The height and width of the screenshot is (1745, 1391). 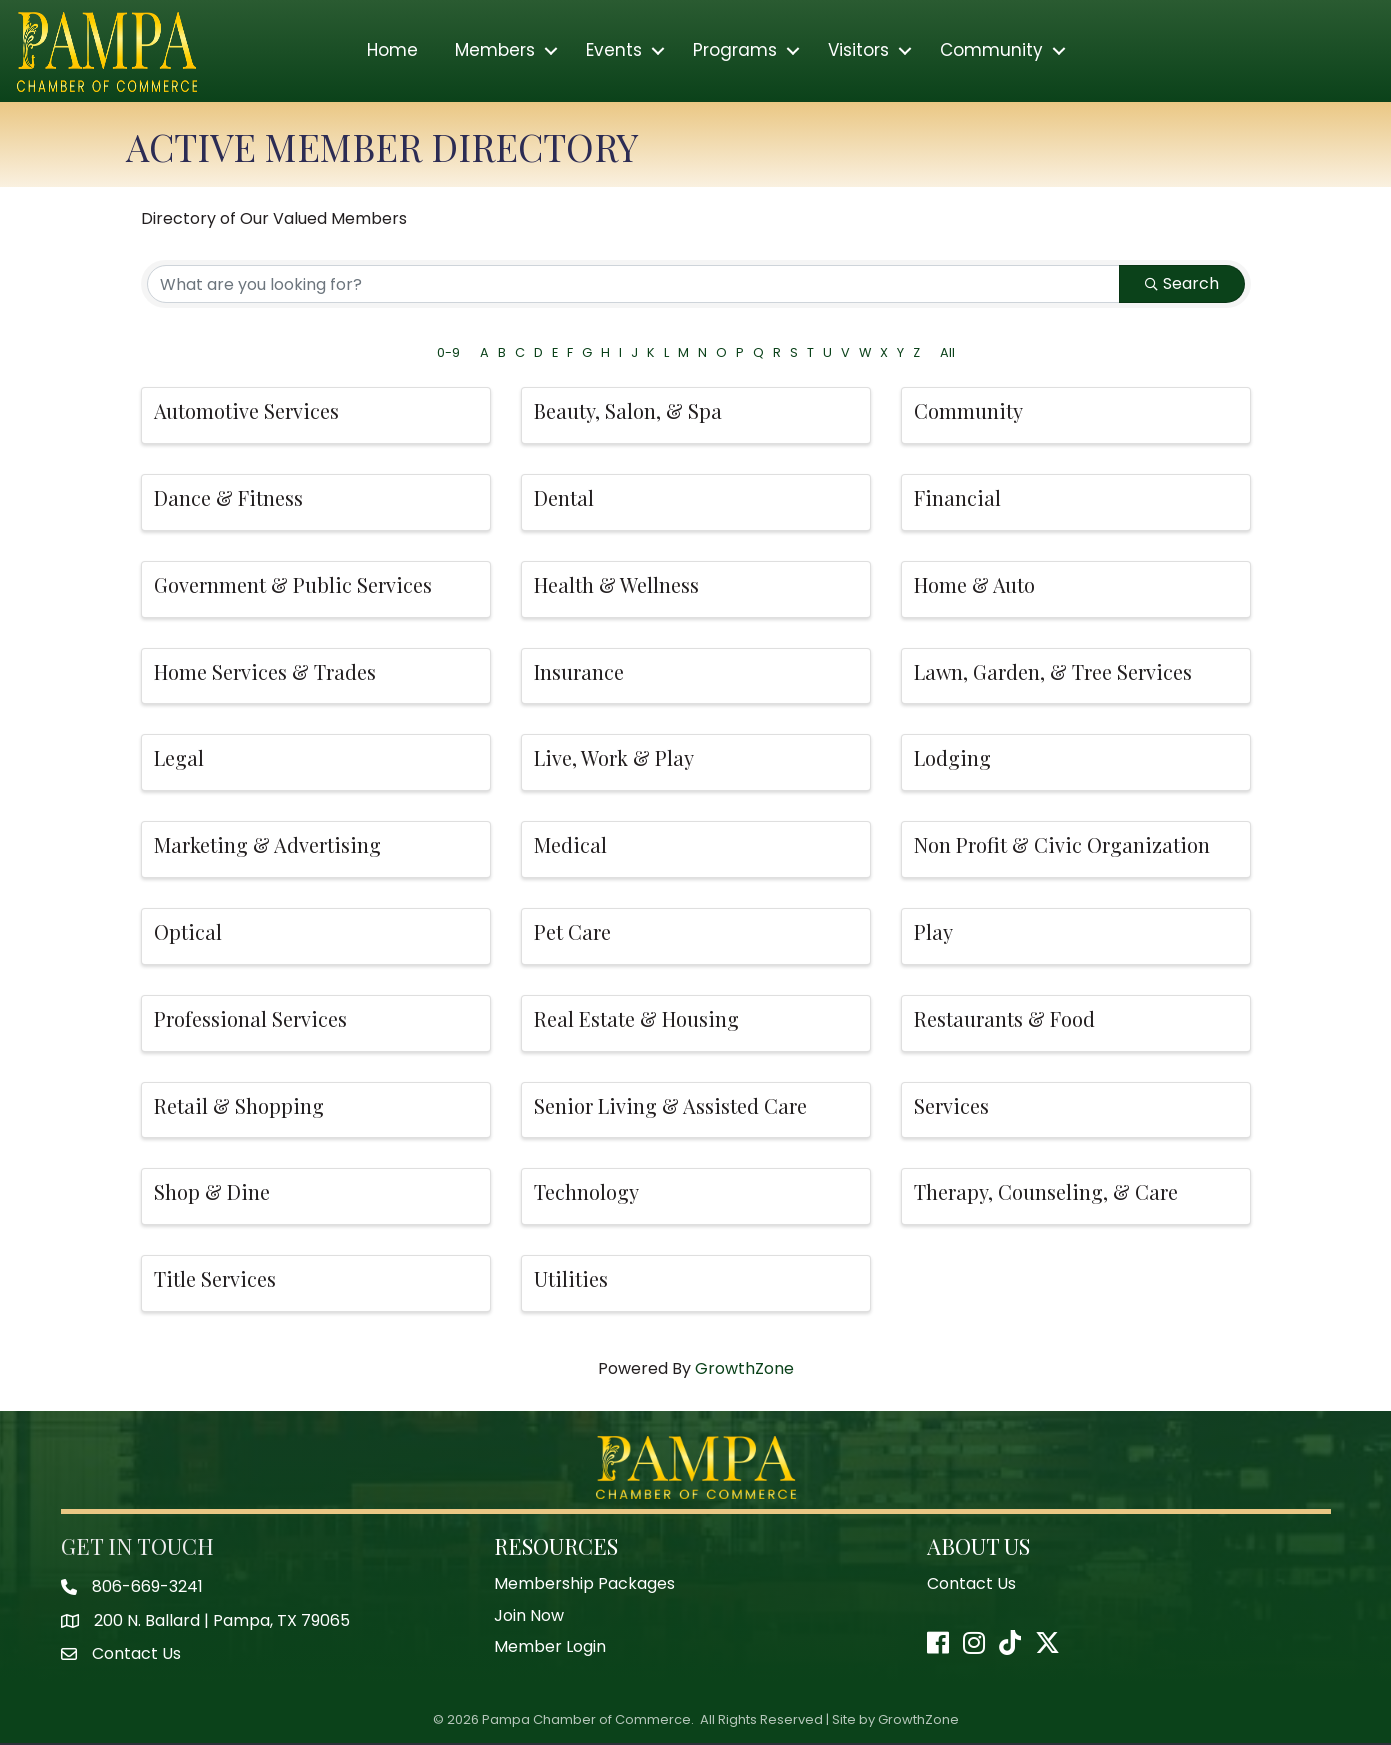 I want to click on GrowthZone, so click(x=744, y=1369).